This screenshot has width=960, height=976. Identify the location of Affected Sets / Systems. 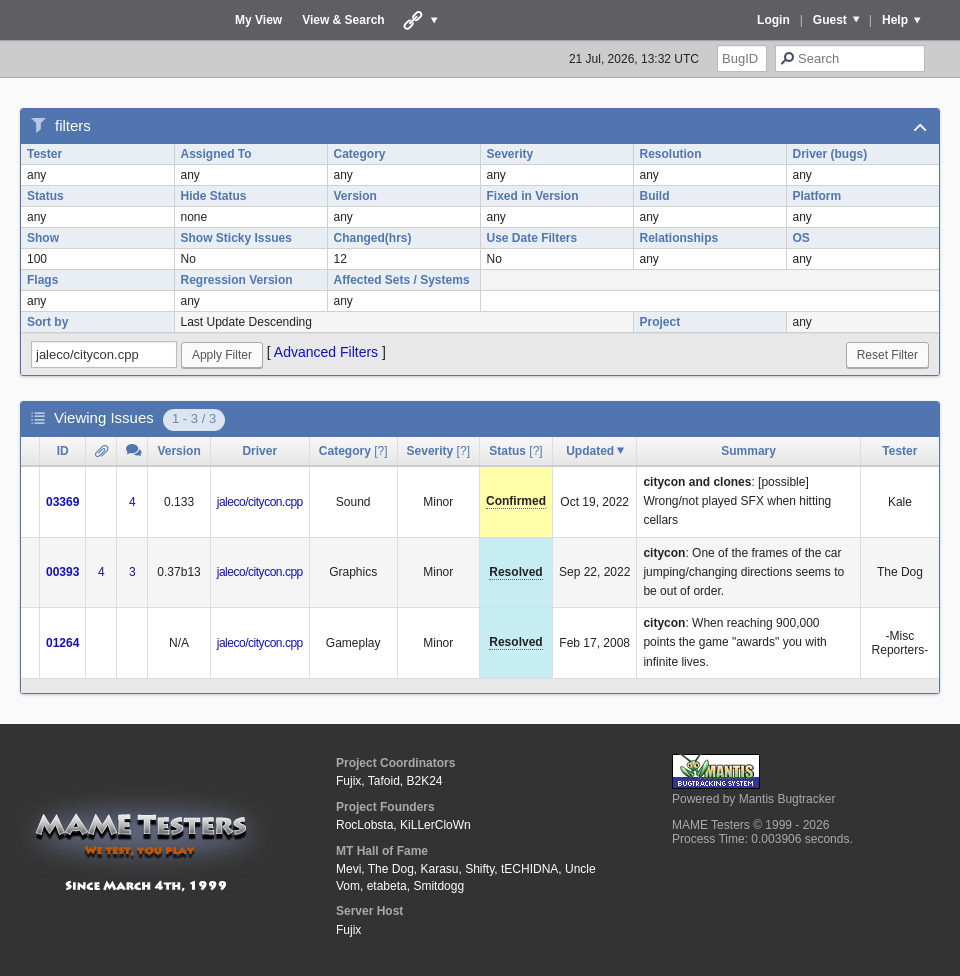
(402, 280).